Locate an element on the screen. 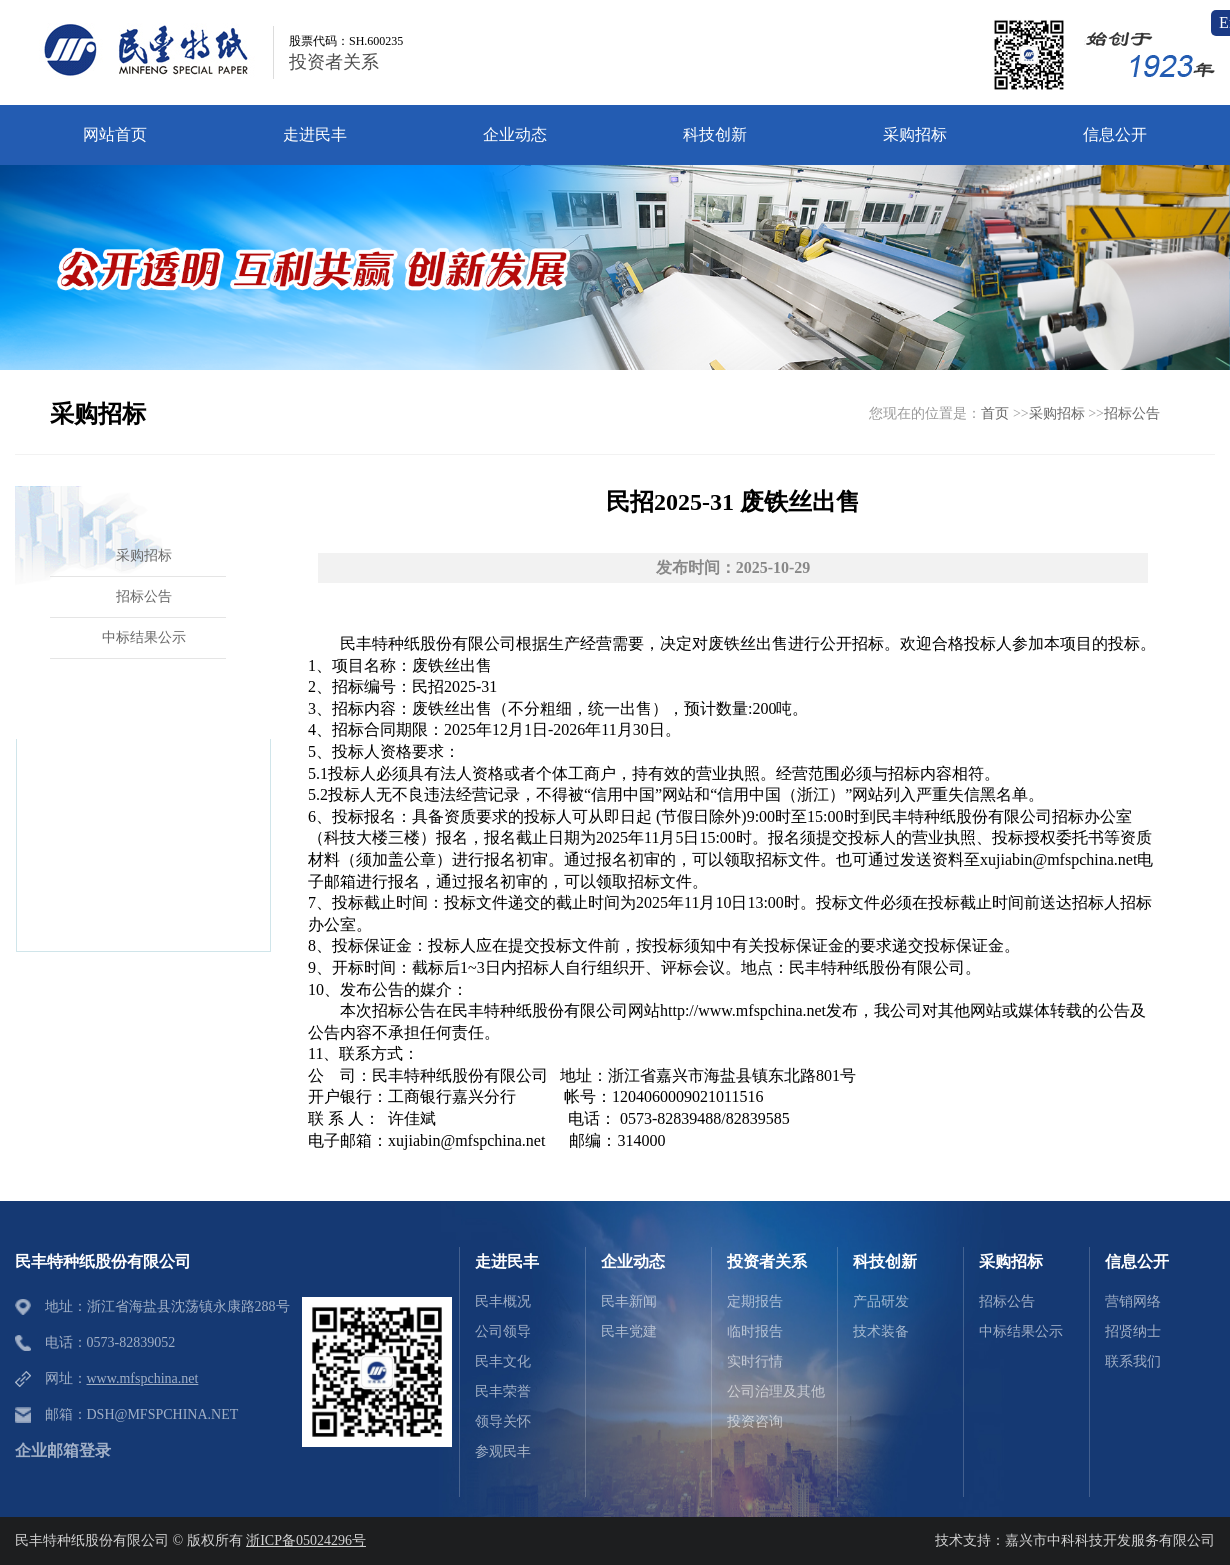 The width and height of the screenshot is (1230, 1565). 浙ICP备05024296号 is located at coordinates (306, 1540).